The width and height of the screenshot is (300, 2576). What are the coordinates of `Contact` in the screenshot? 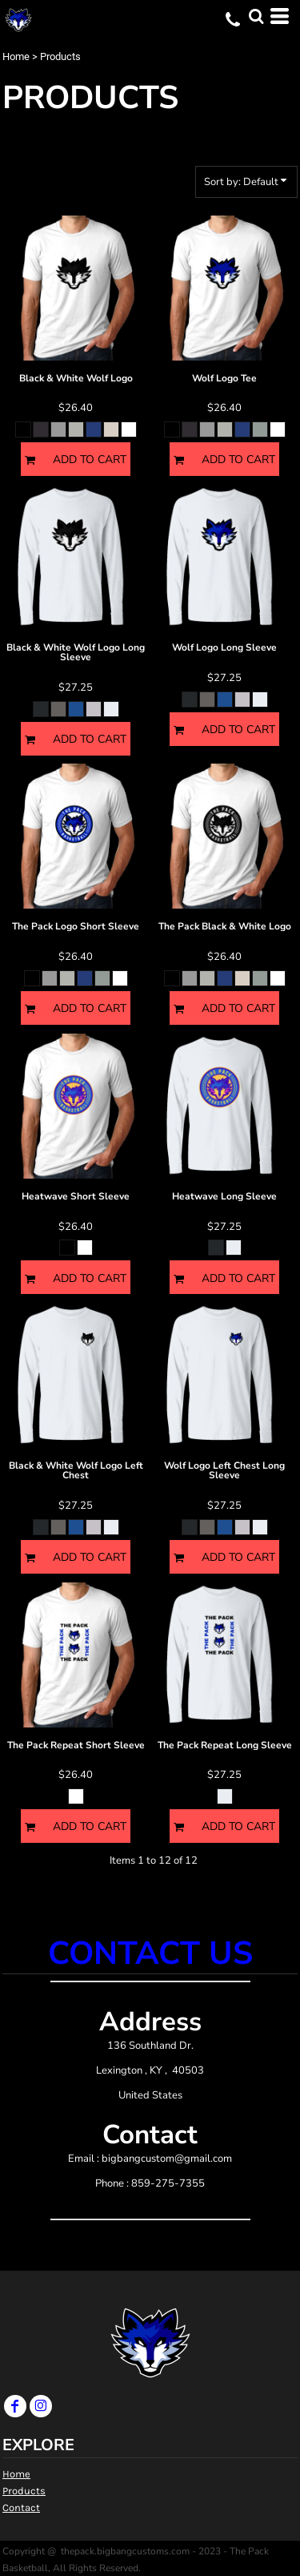 It's located at (21, 2507).